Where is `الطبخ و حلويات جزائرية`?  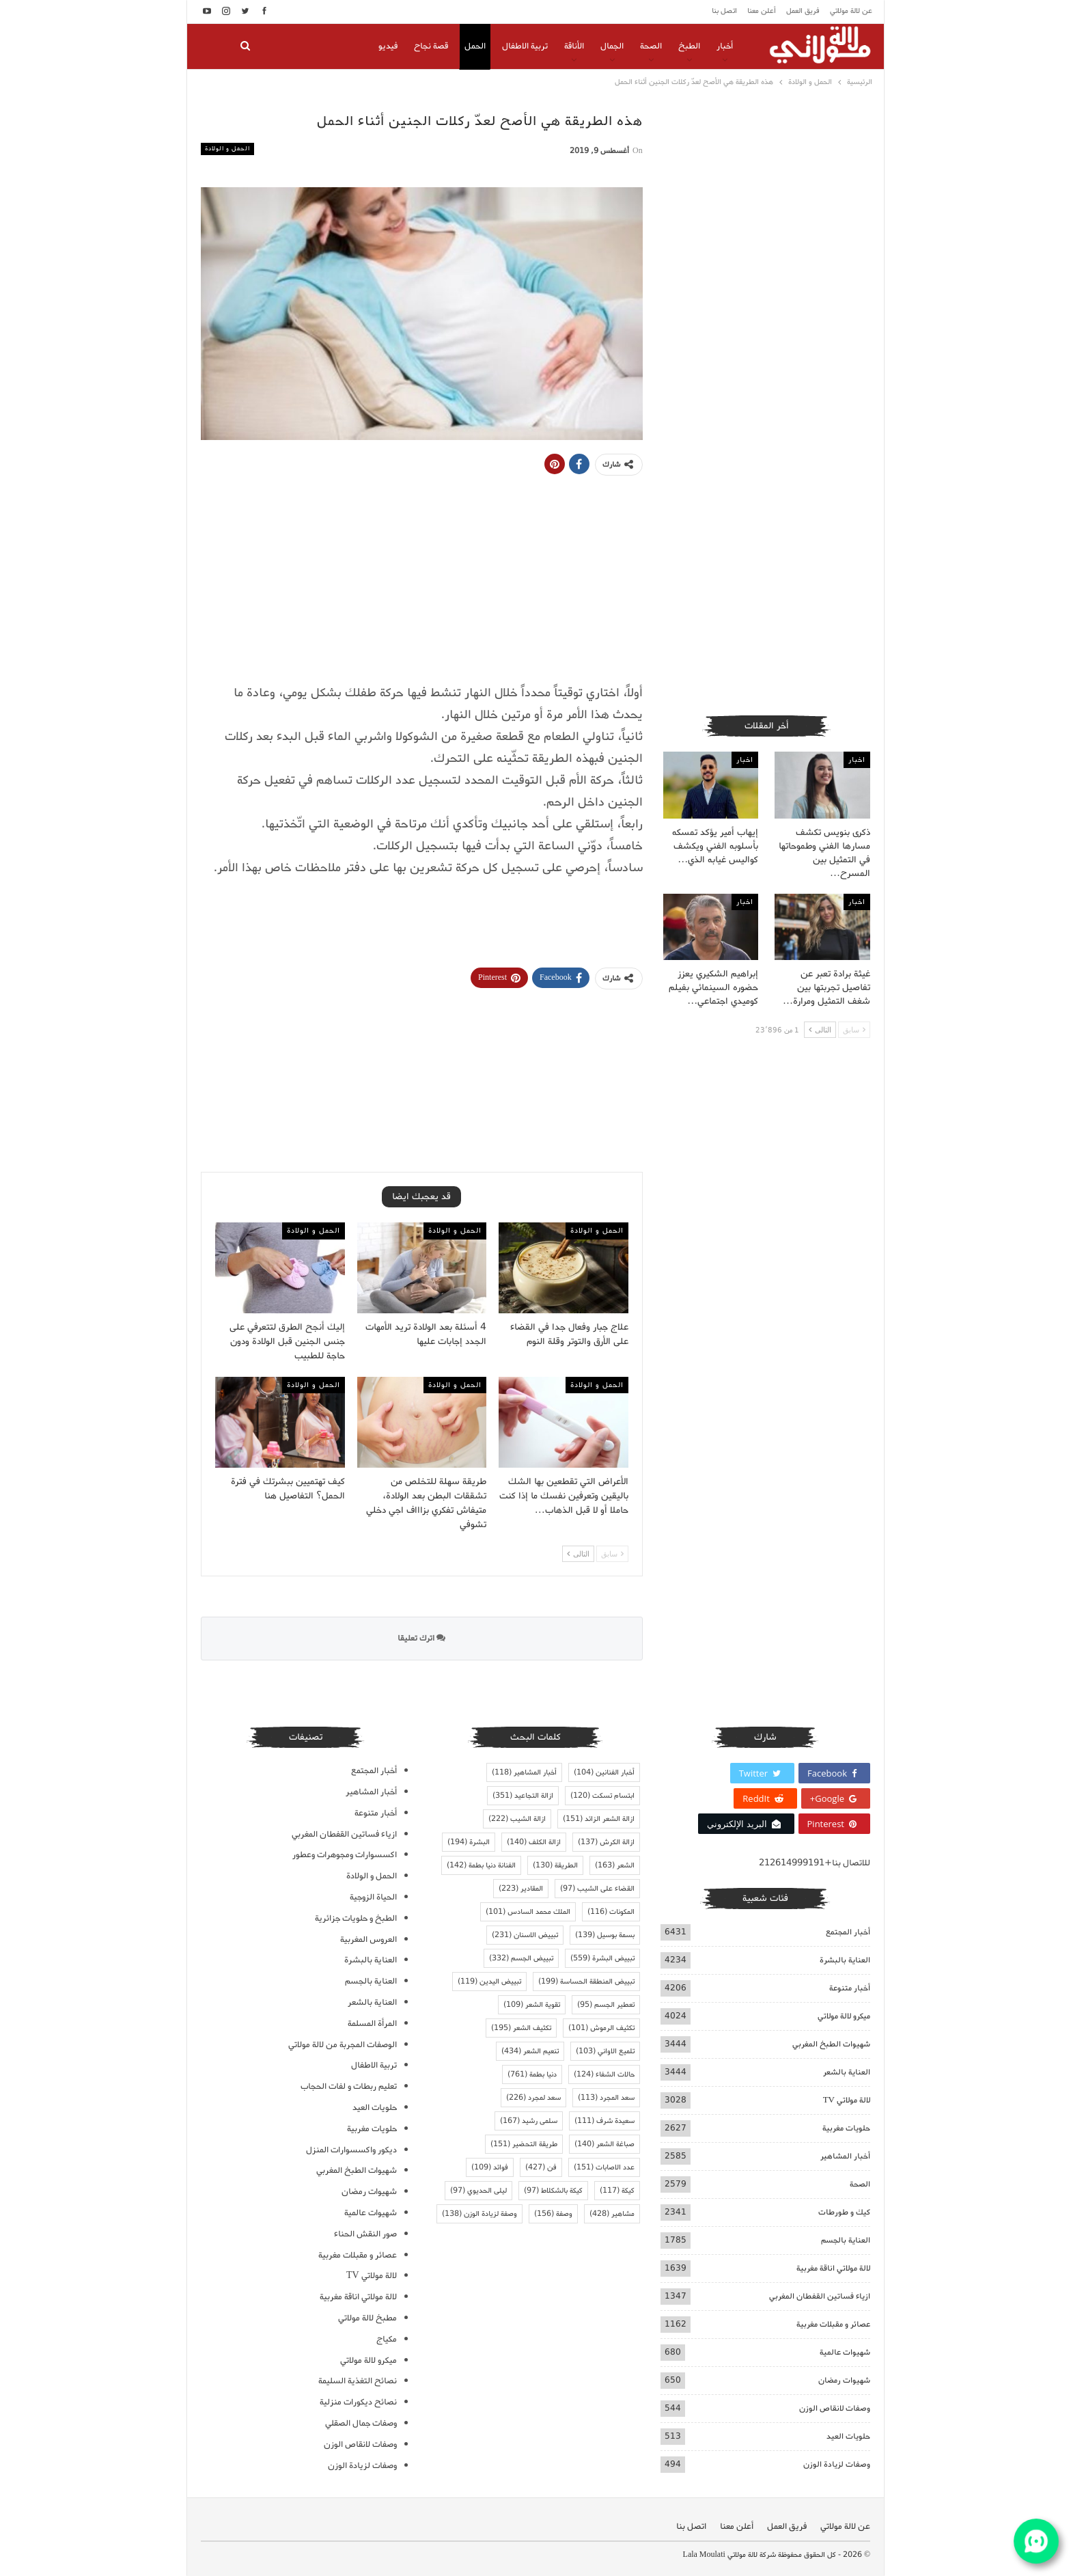 الطبخ و حلويات جزائرية is located at coordinates (356, 1918).